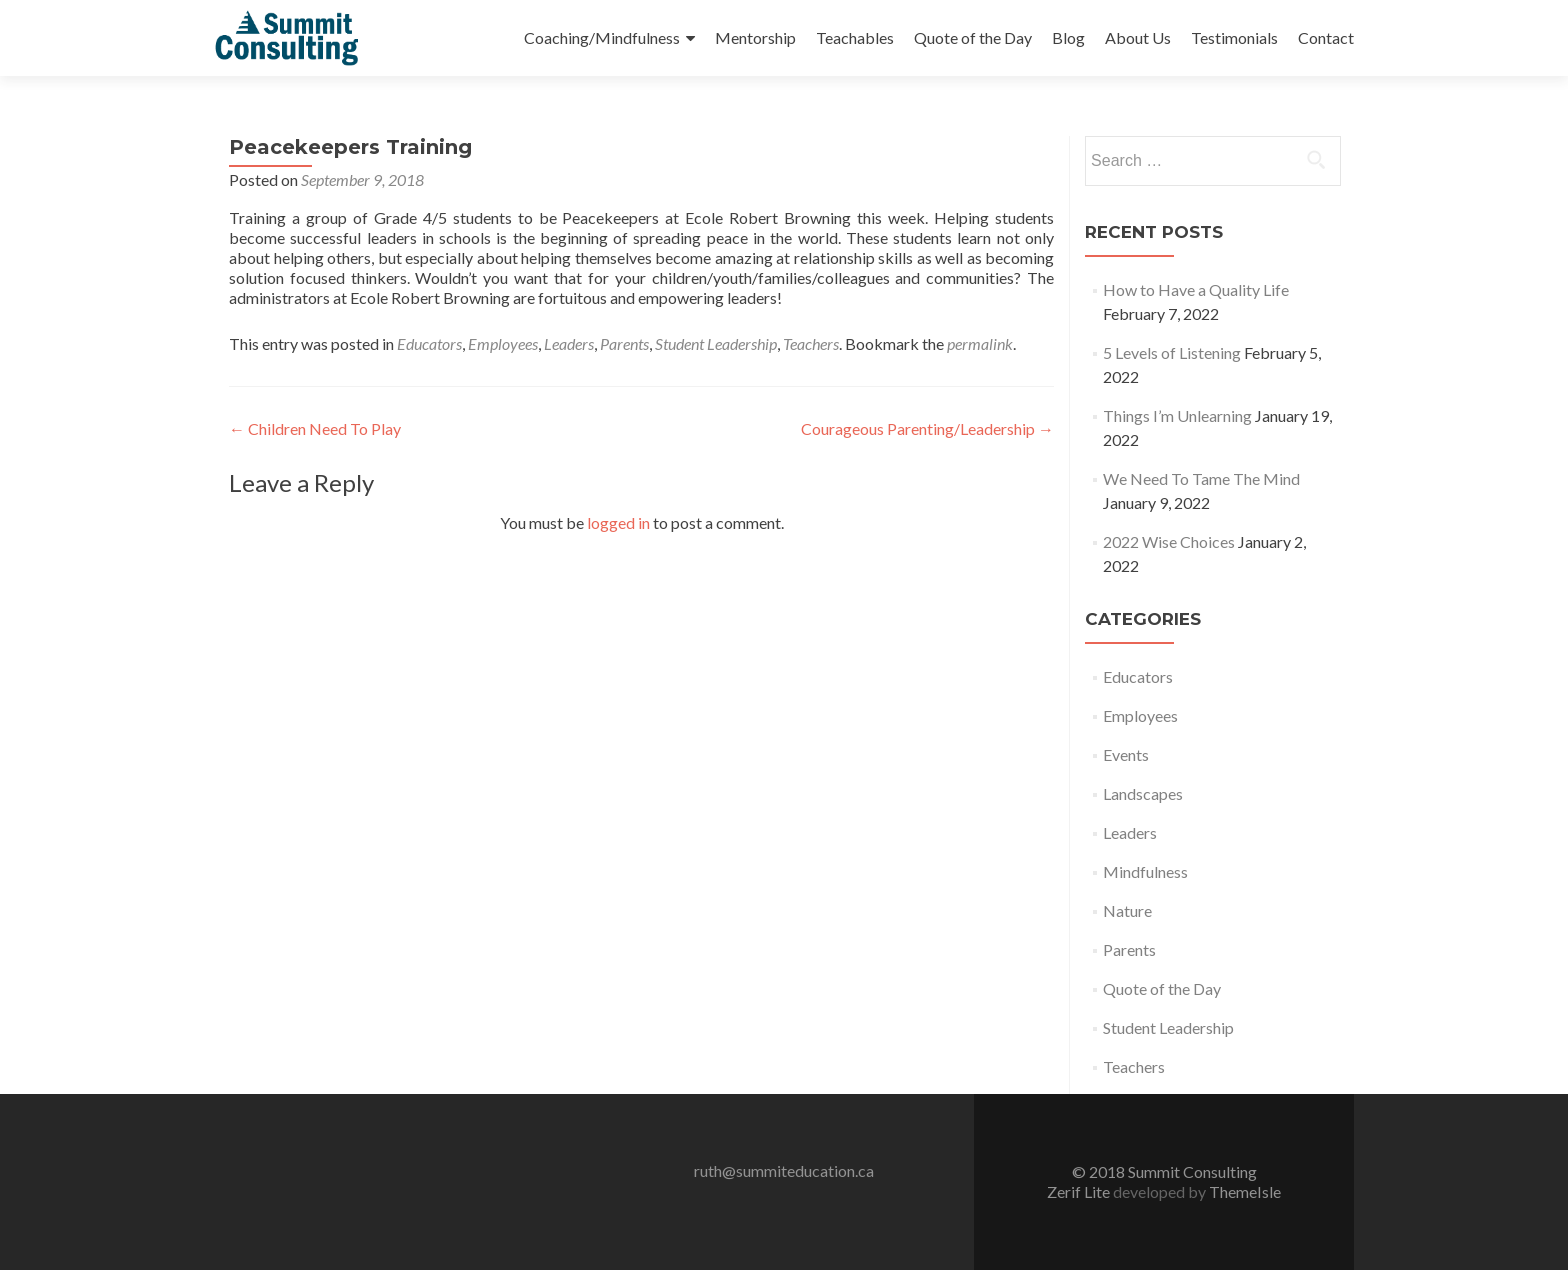 This screenshot has height=1270, width=1568. What do you see at coordinates (1126, 754) in the screenshot?
I see `Events` at bounding box center [1126, 754].